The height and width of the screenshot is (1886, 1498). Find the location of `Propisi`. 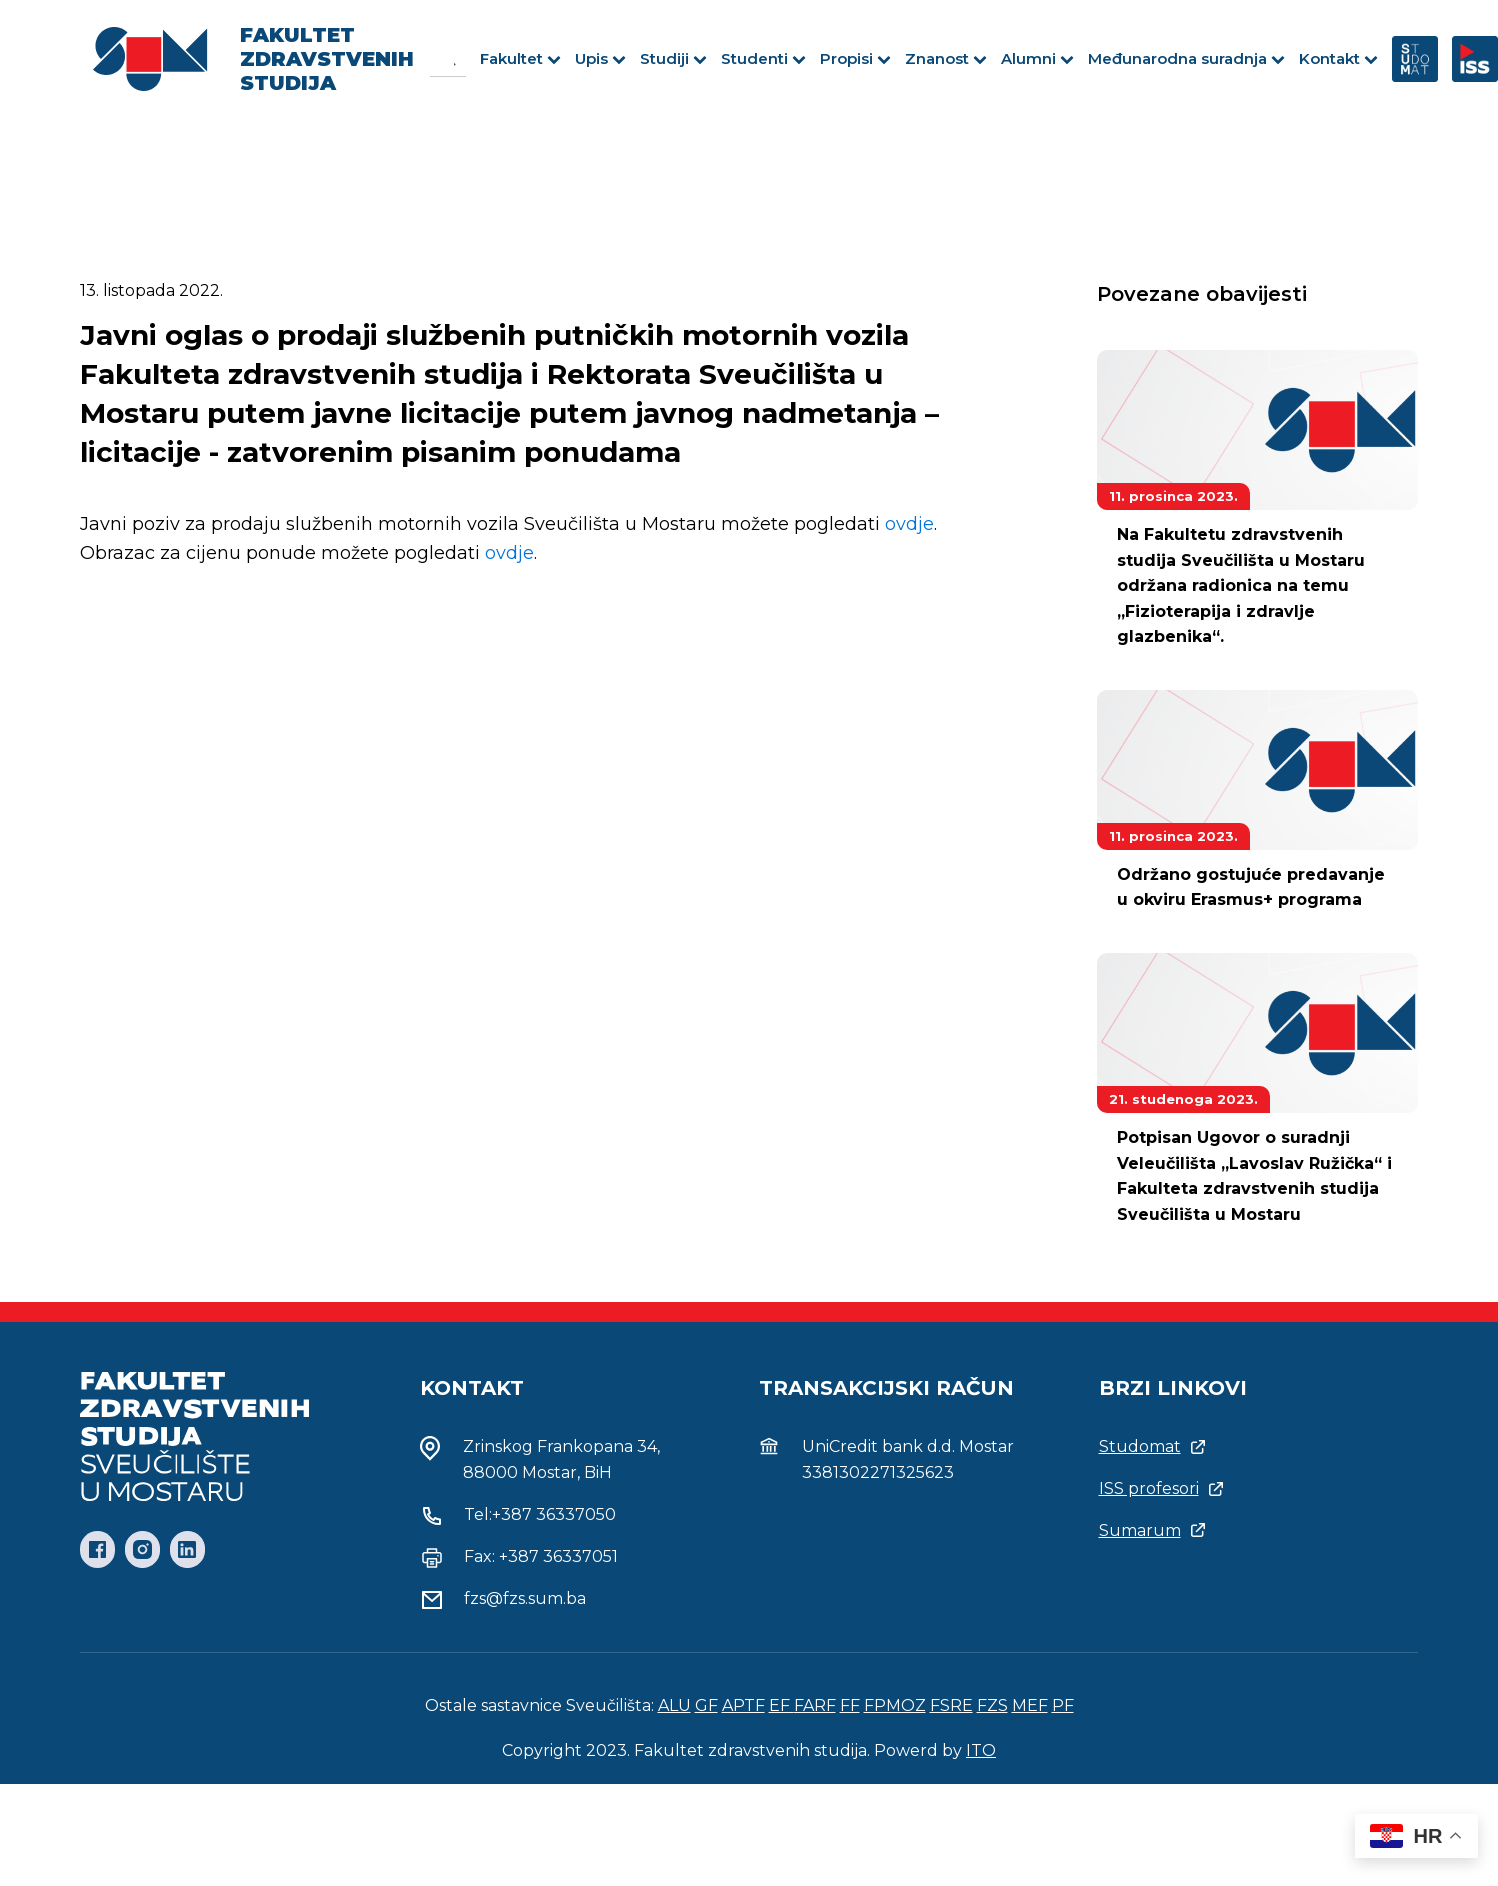

Propisi is located at coordinates (855, 58).